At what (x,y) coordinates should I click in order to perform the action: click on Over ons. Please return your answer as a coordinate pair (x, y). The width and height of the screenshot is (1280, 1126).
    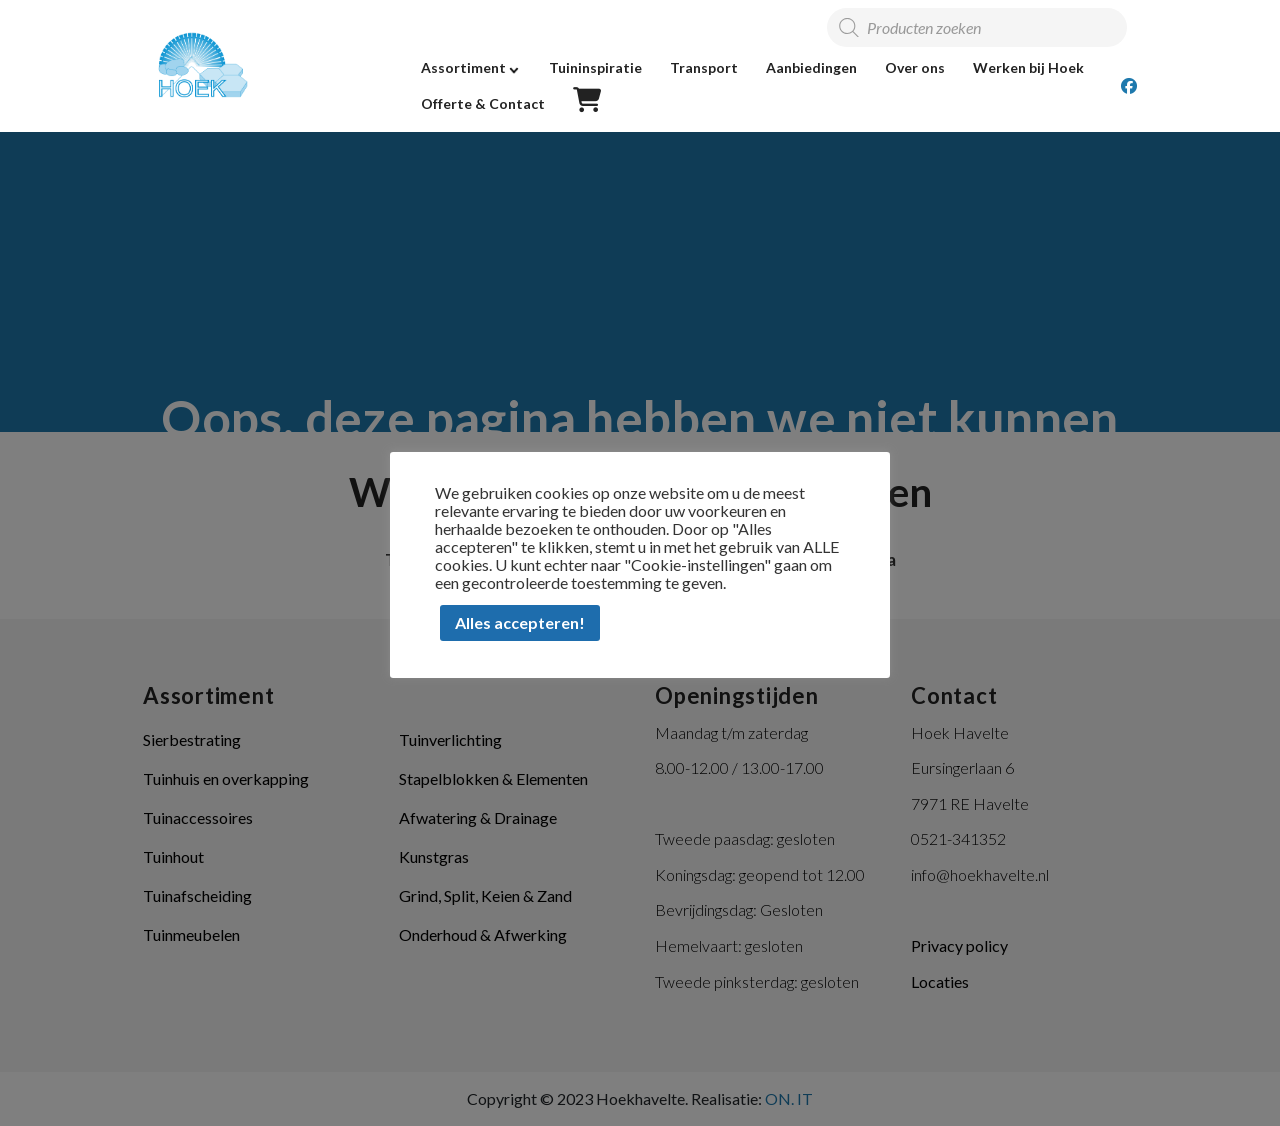
    Looking at the image, I should click on (915, 67).